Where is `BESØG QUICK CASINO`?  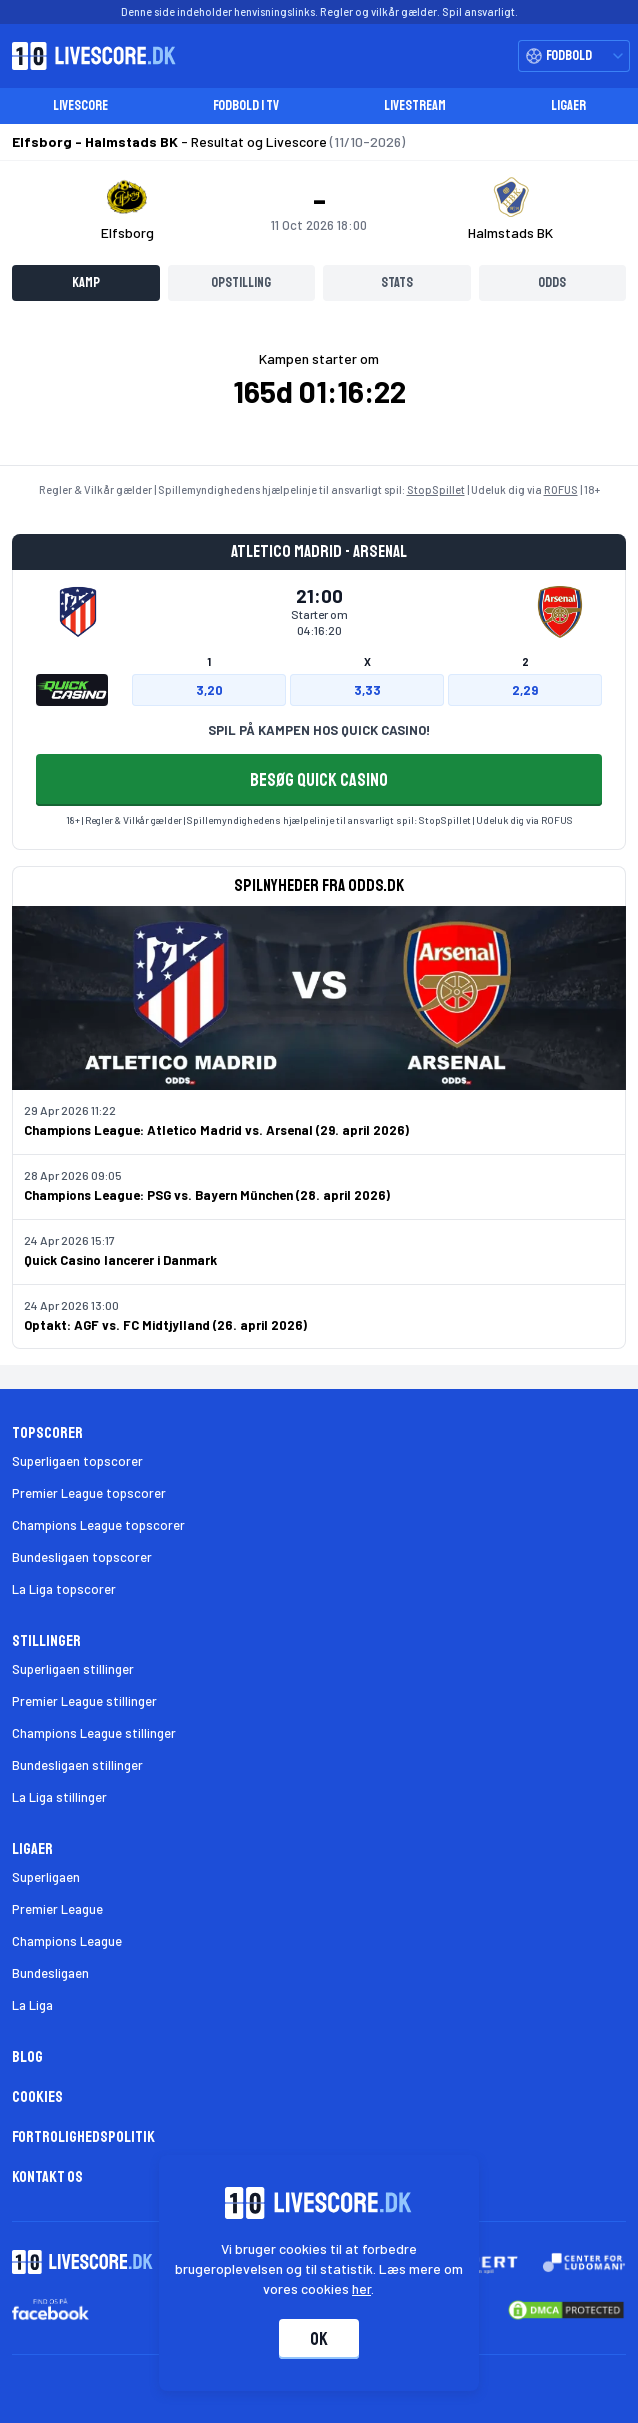 BESØG QUICK CASINO is located at coordinates (319, 780).